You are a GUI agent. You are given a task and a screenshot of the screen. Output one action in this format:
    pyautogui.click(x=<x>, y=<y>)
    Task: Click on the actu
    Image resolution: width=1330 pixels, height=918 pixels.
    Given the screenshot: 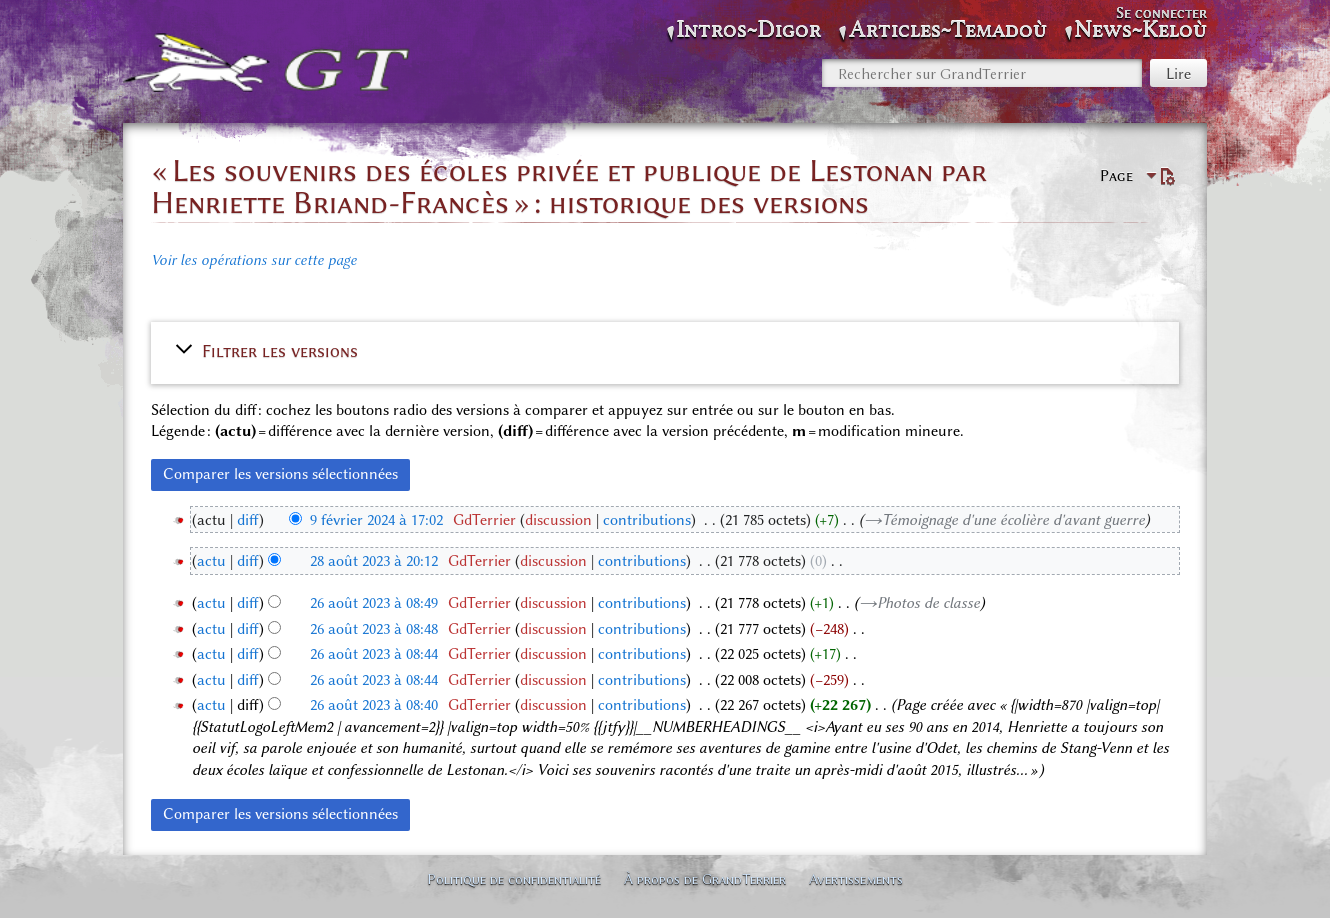 What is the action you would take?
    pyautogui.click(x=211, y=561)
    